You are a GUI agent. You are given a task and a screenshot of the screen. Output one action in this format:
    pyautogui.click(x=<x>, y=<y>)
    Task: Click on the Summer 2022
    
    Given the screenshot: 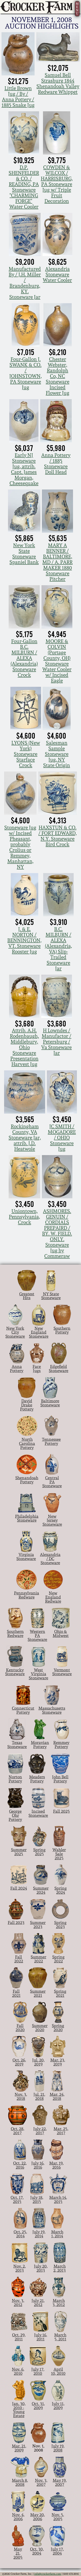 What is the action you would take?
    pyautogui.click(x=38, y=1958)
    